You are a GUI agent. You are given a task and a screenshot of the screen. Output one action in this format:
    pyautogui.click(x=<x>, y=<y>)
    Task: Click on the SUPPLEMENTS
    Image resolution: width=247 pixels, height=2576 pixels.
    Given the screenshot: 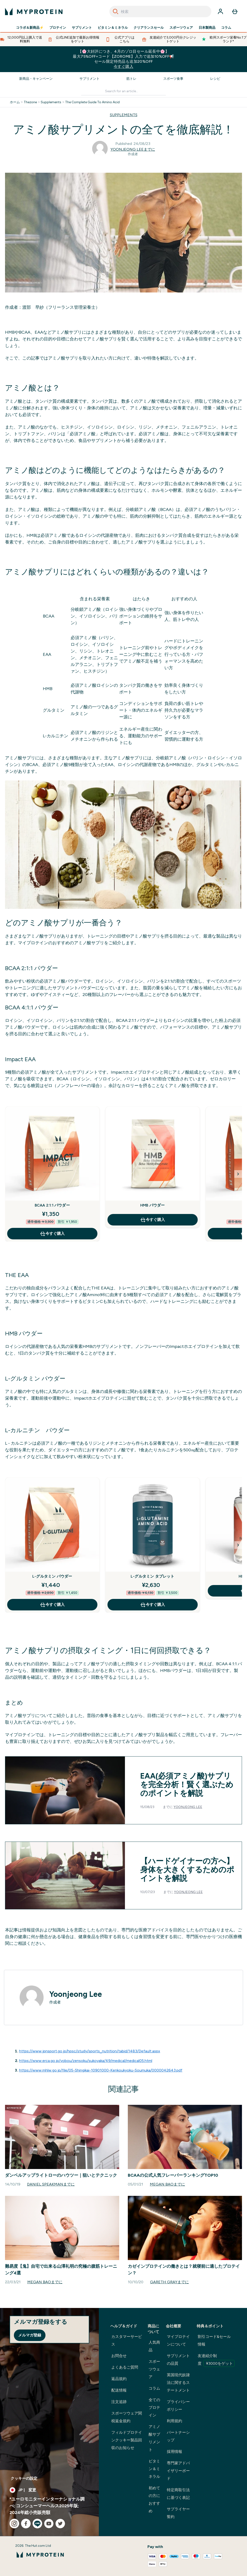 What is the action you would take?
    pyautogui.click(x=123, y=115)
    